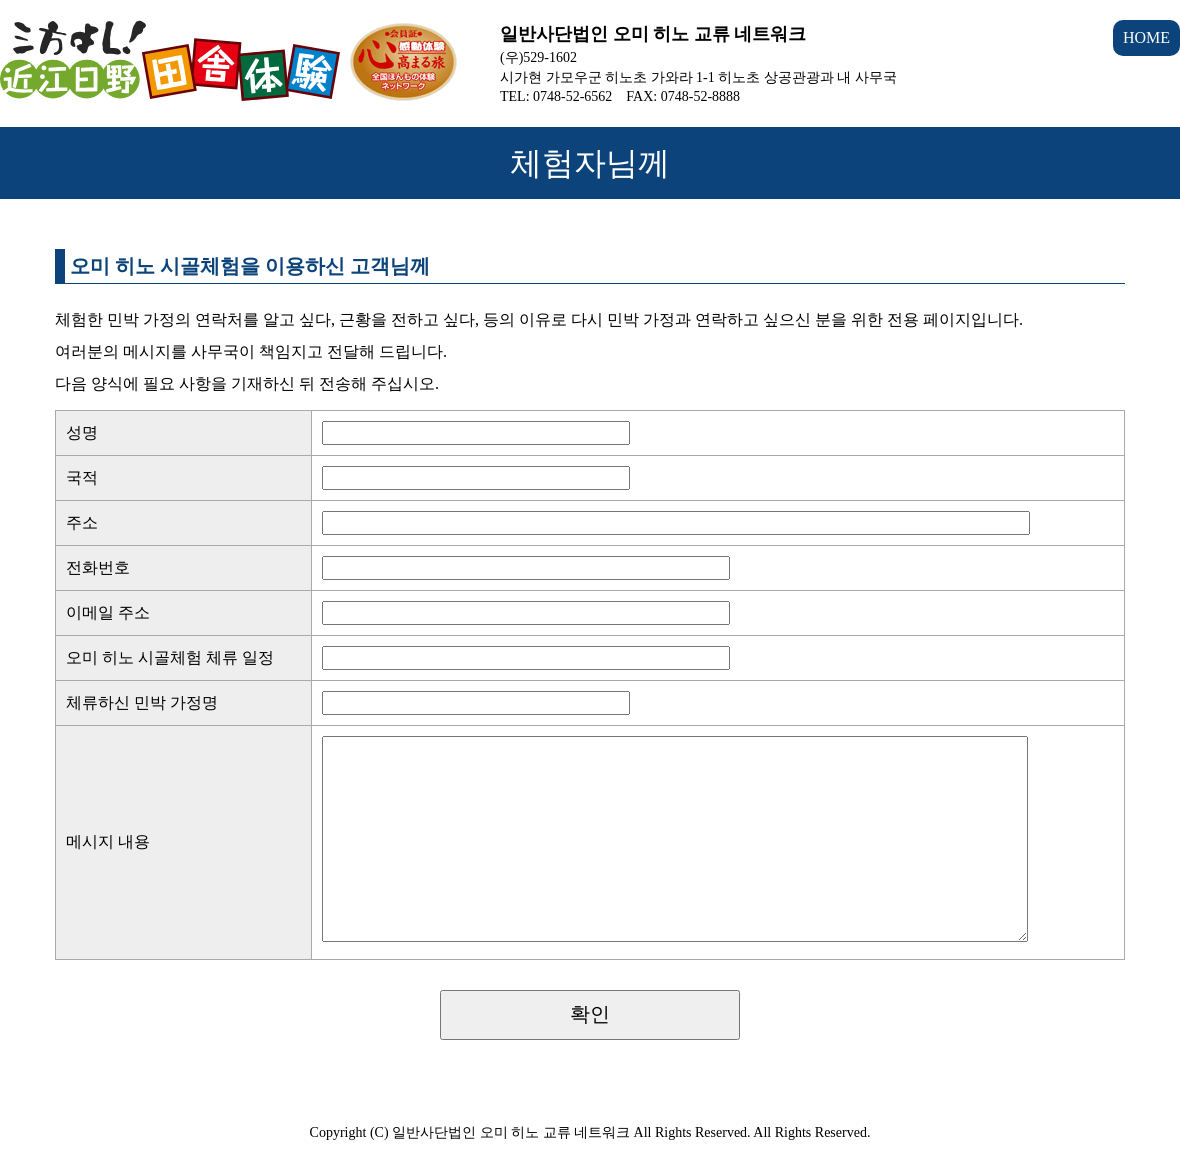 This screenshot has width=1180, height=1155. What do you see at coordinates (1146, 37) in the screenshot?
I see `HOME` at bounding box center [1146, 37].